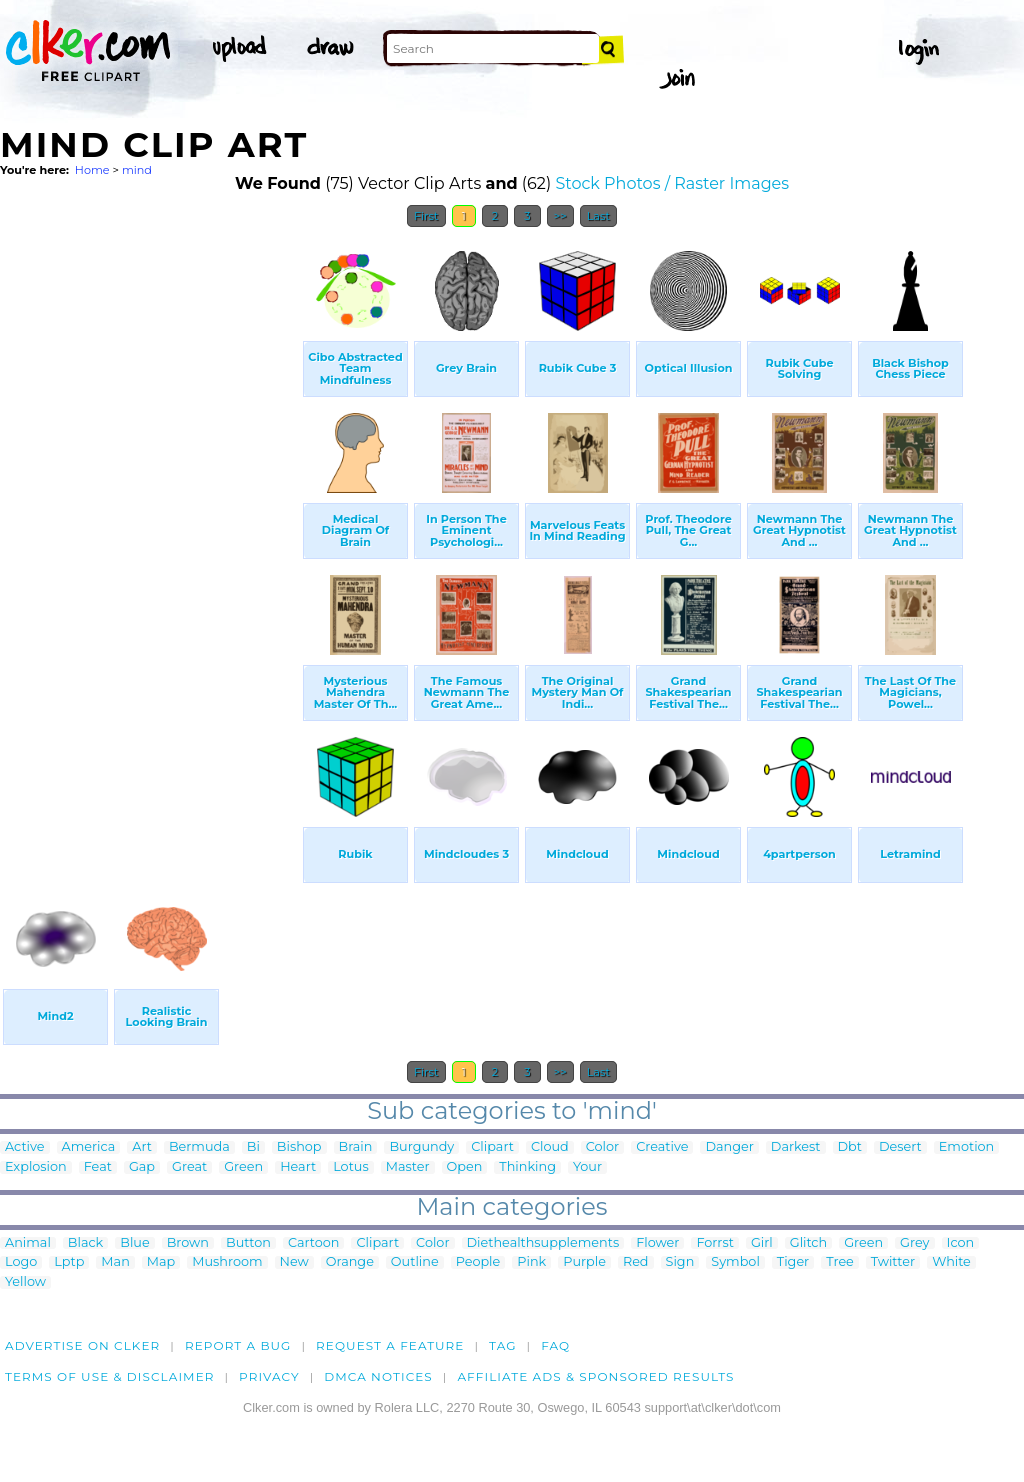  What do you see at coordinates (238, 1345) in the screenshot?
I see `Report a bug` at bounding box center [238, 1345].